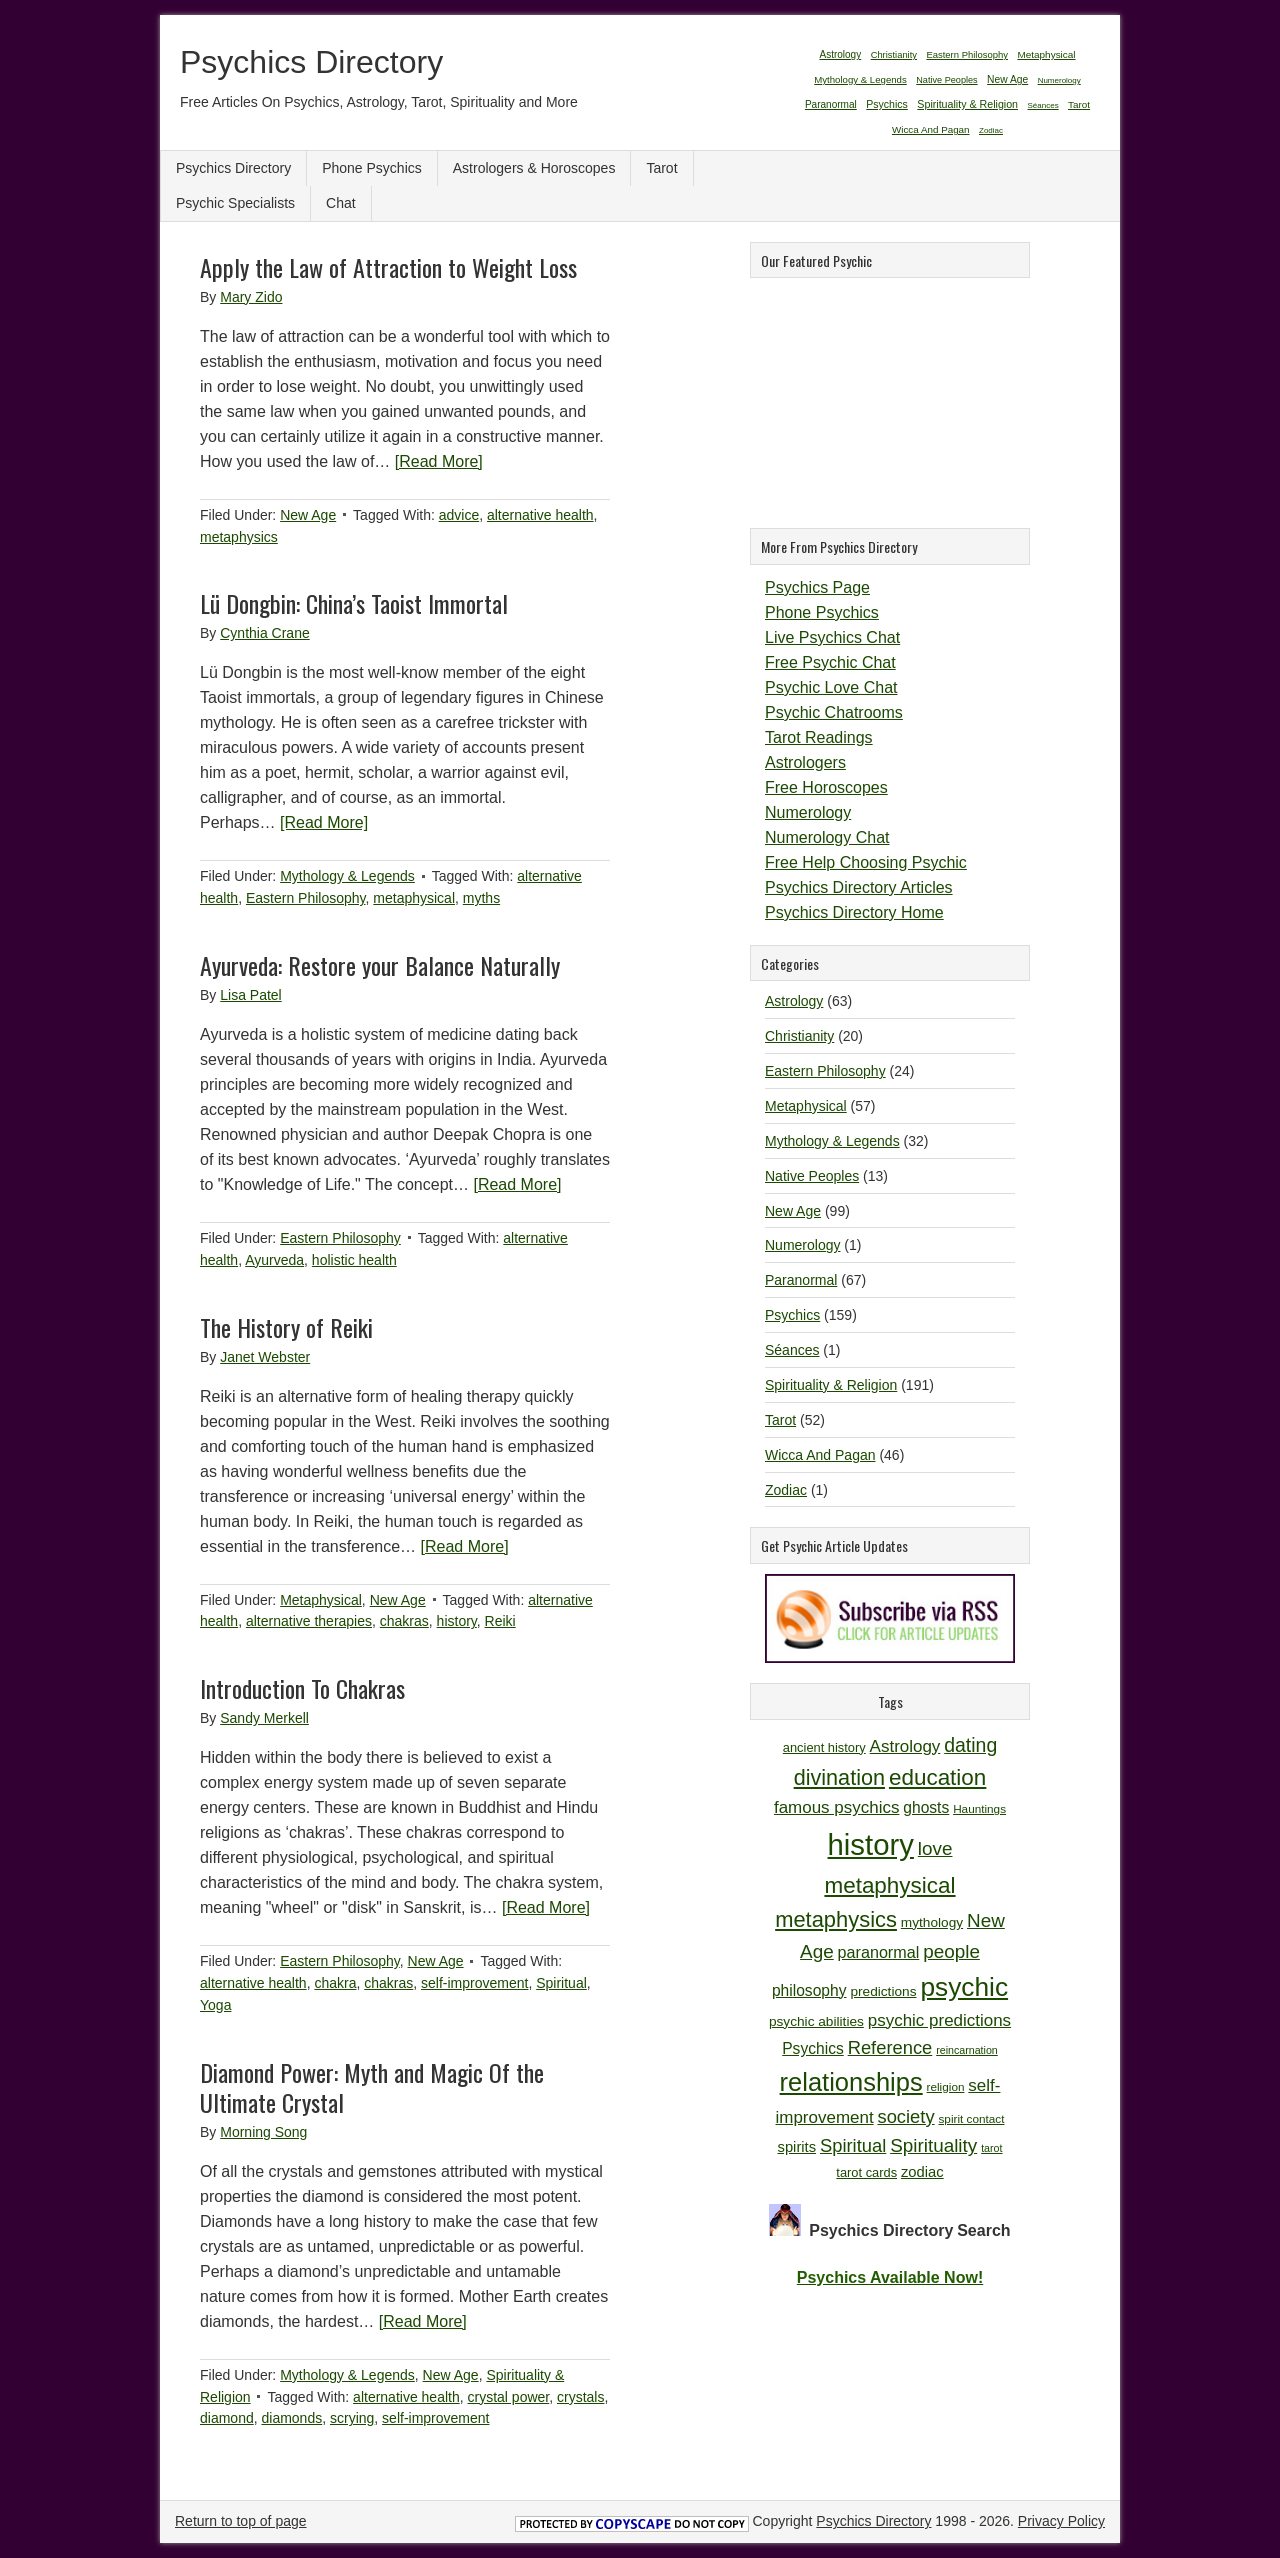 The height and width of the screenshot is (2558, 1280). Describe the element at coordinates (474, 1983) in the screenshot. I see `self-improvement` at that location.